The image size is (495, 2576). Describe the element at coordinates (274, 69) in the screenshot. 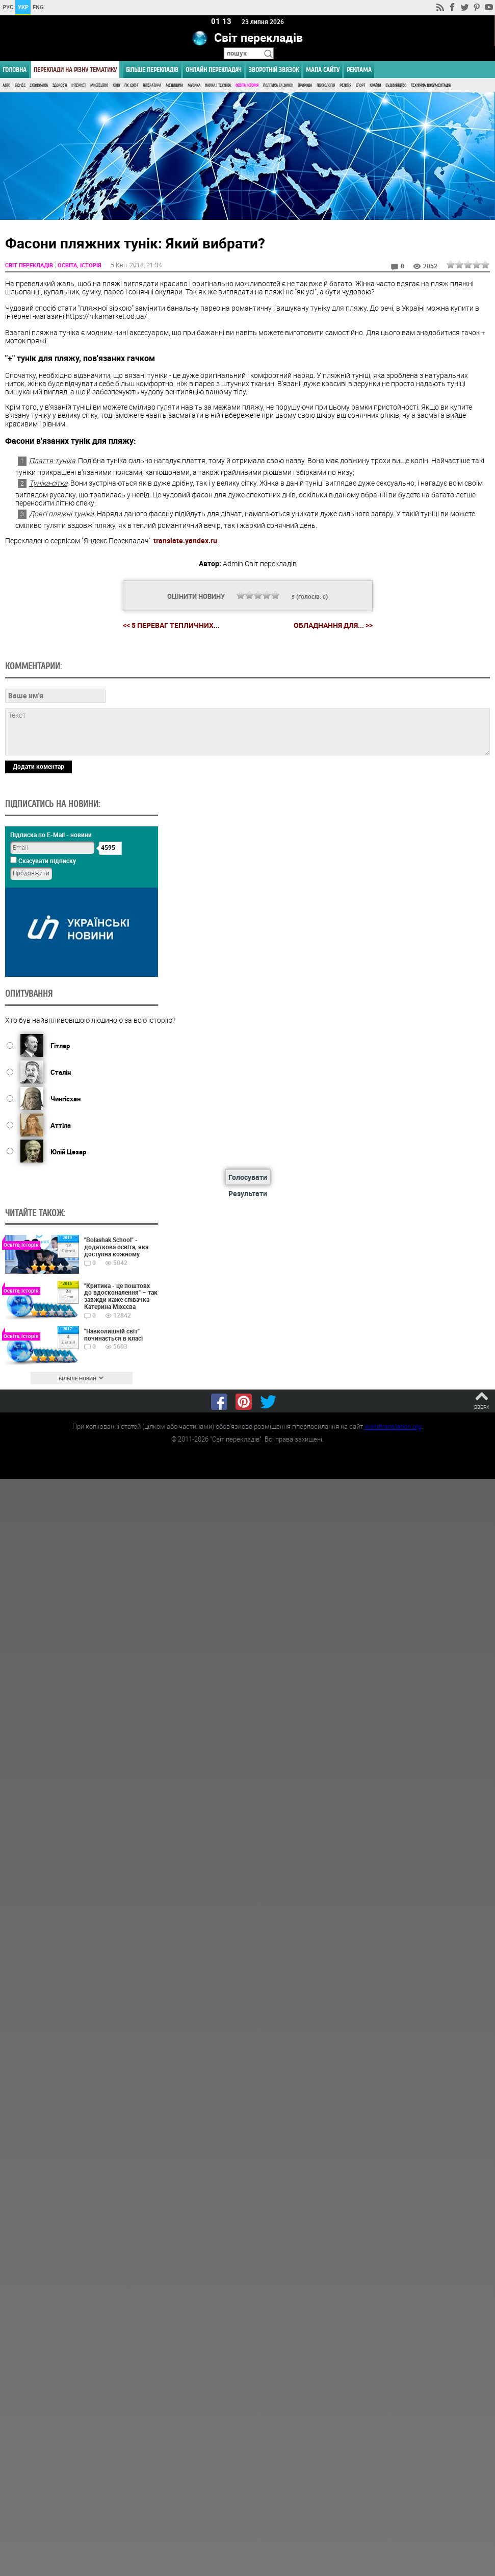

I see `Зворотній звязок` at that location.